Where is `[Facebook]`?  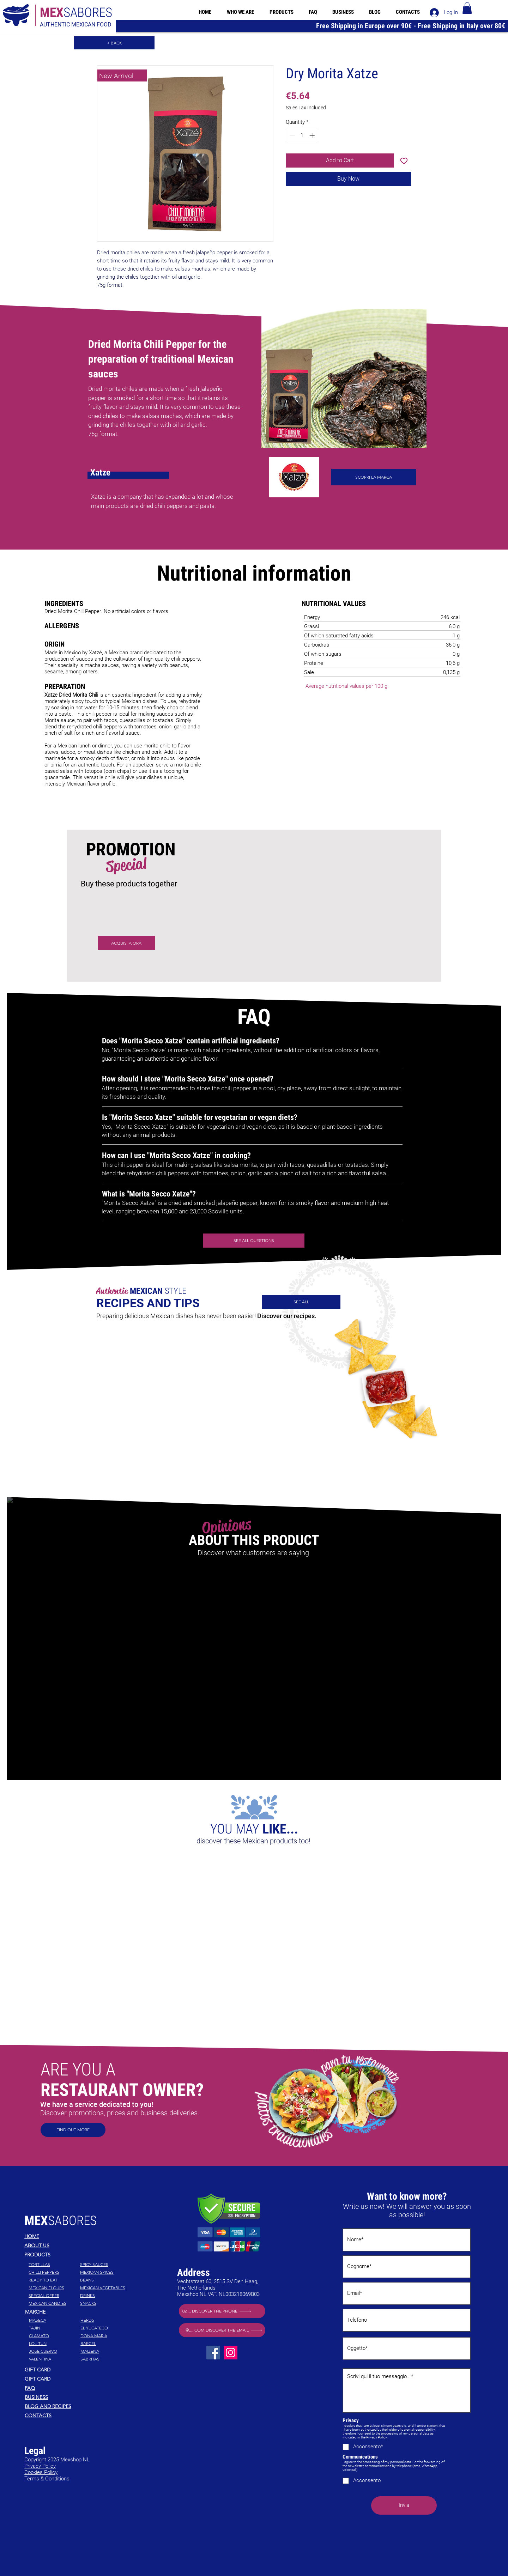 [Facebook] is located at coordinates (213, 2352).